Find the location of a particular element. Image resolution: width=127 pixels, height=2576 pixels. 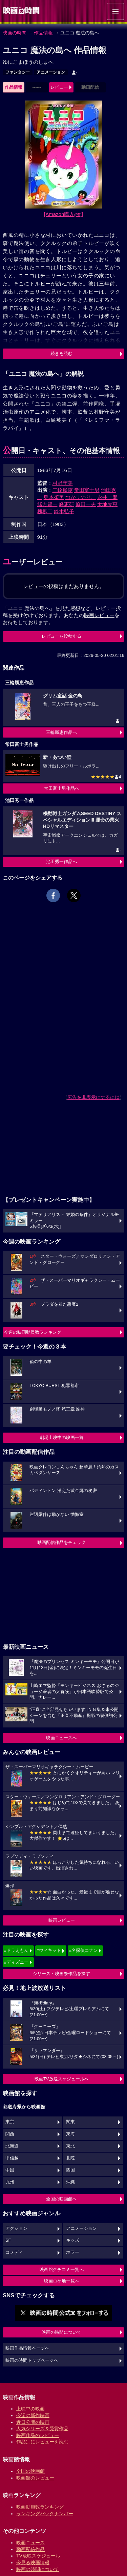

映画レビュー is located at coordinates (61, 1920).